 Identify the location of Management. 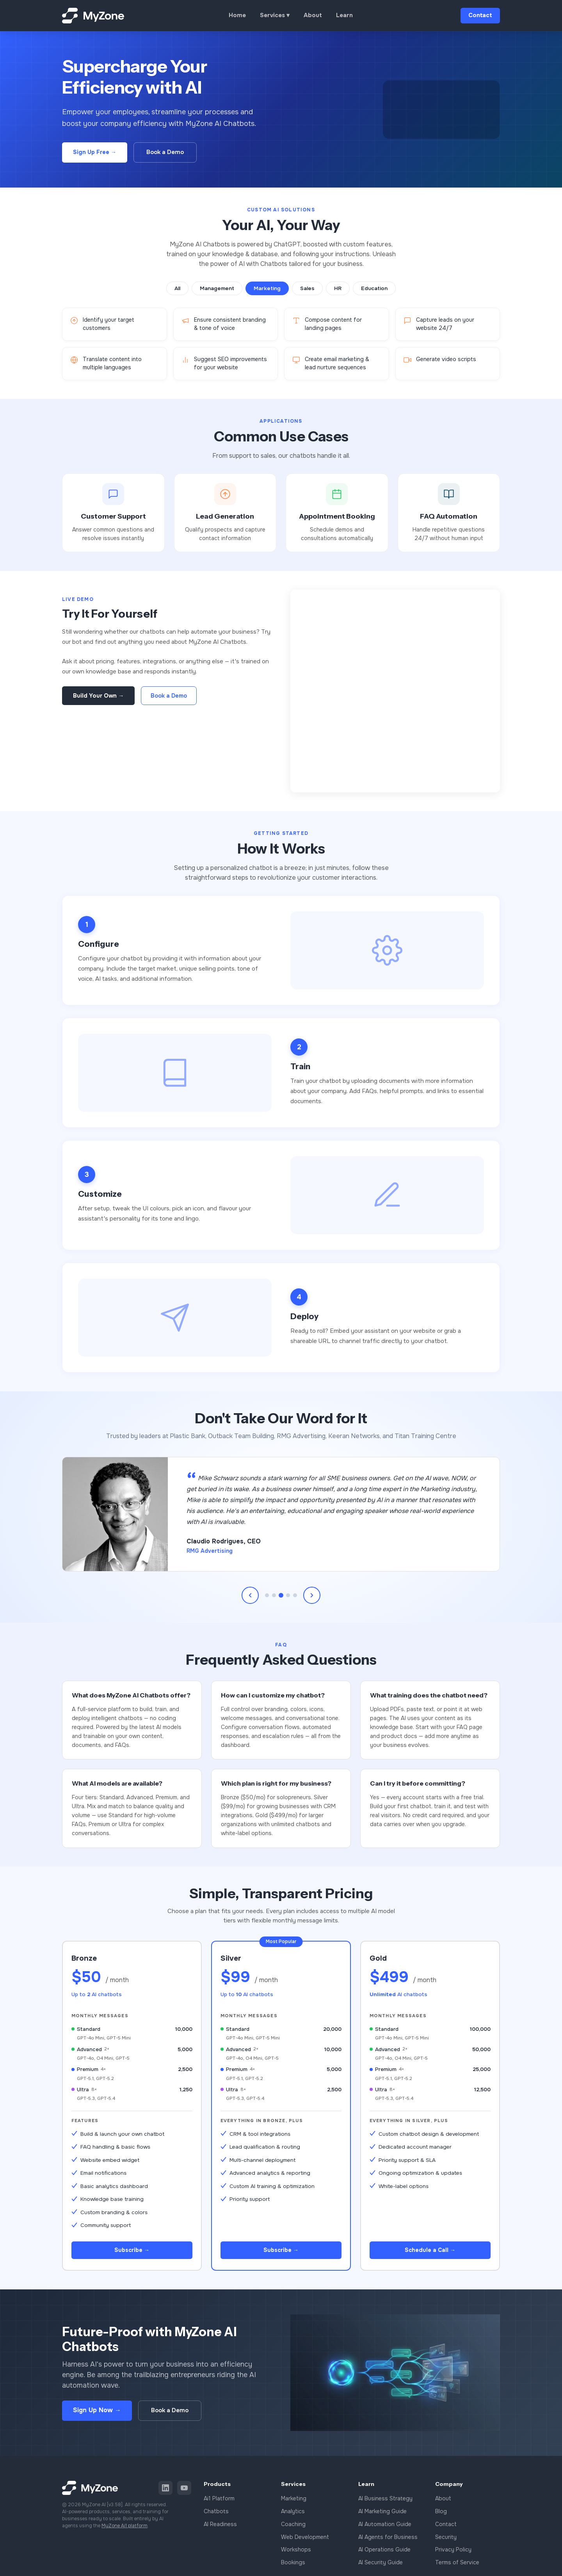
(217, 288).